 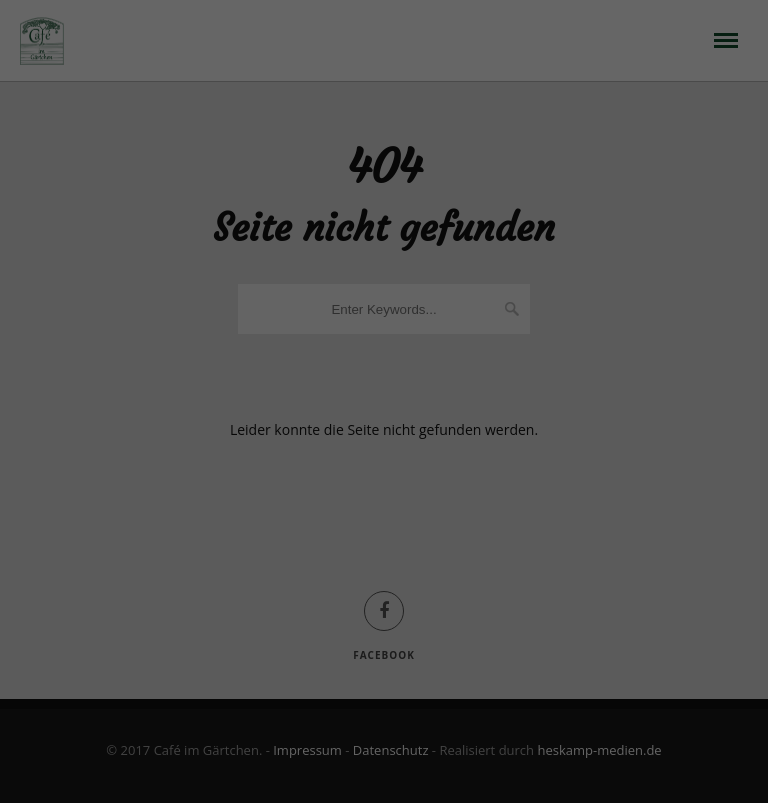 What do you see at coordinates (384, 506) in the screenshot?
I see `Alle akzeptieren [button]` at bounding box center [384, 506].